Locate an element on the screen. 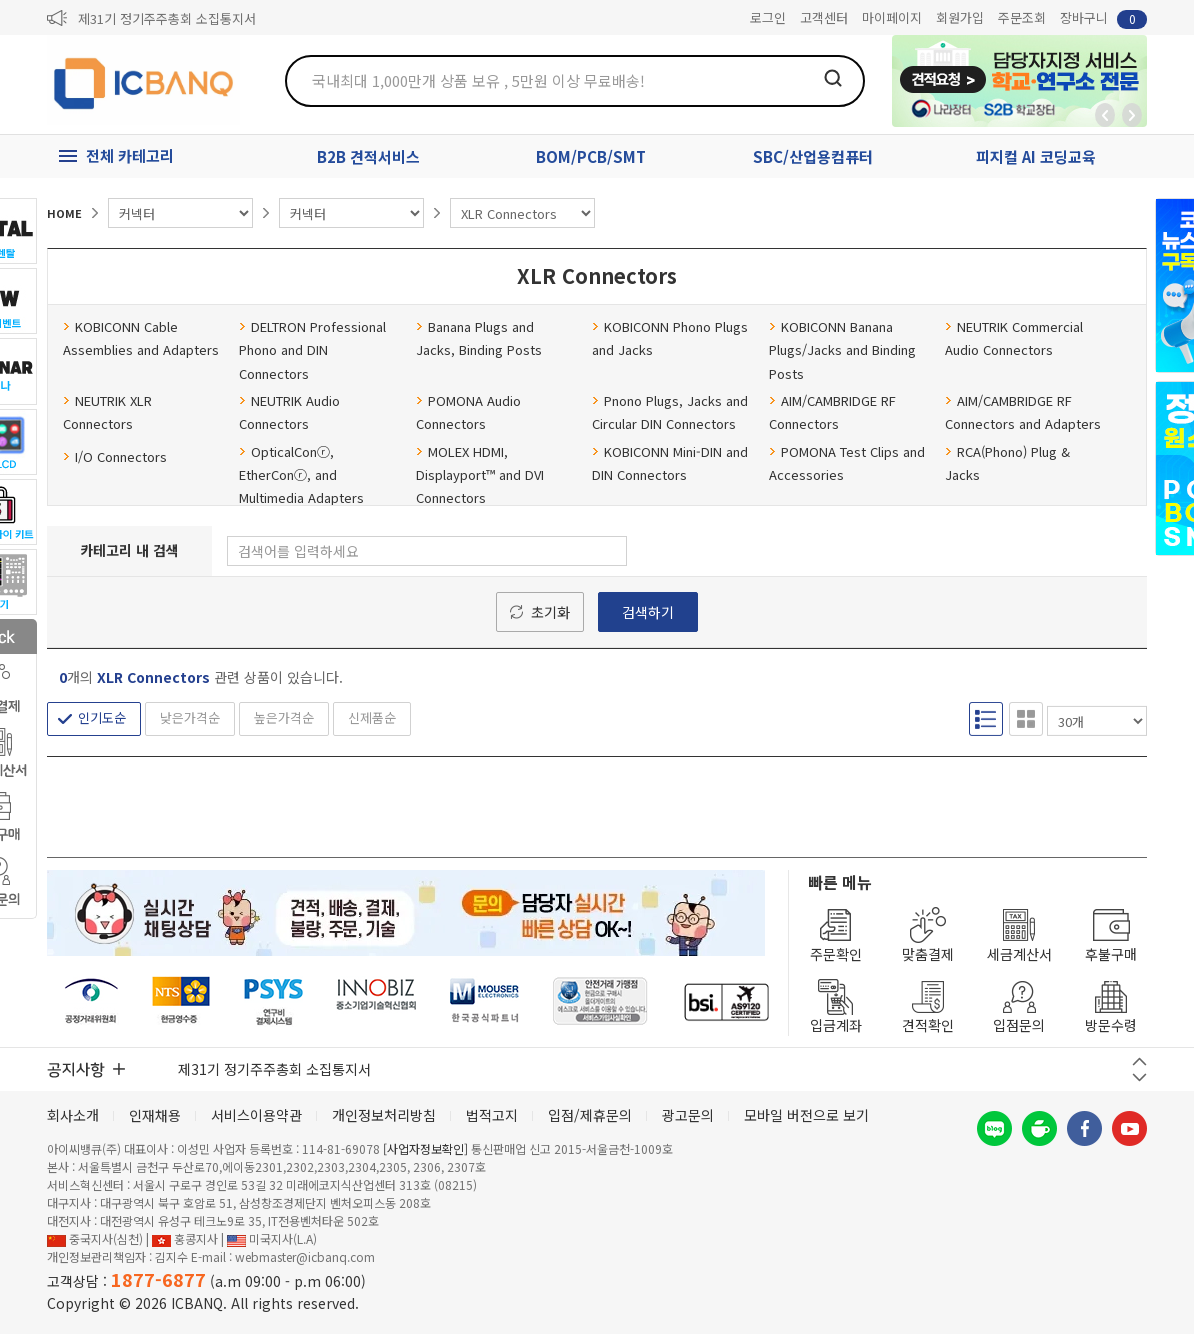 Image resolution: width=1194 pixels, height=1334 pixels. 앞으로가기 is located at coordinates (1132, 115).